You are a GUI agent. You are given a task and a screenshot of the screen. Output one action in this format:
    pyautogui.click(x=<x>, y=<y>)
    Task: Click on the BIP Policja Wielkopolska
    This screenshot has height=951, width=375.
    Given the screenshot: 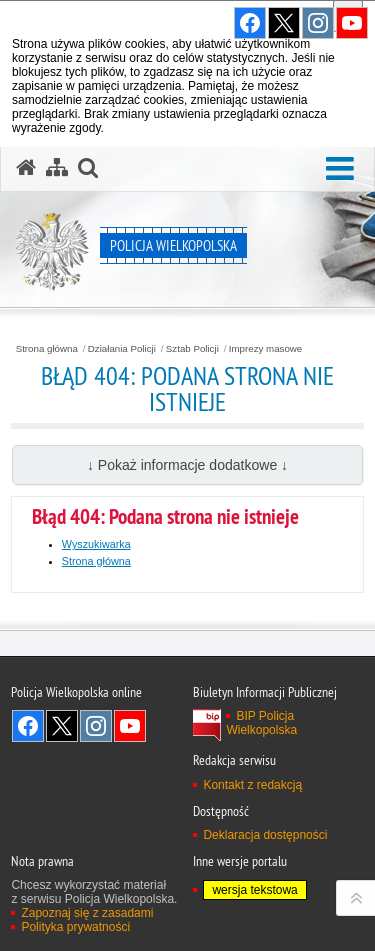 What is the action you would take?
    pyautogui.click(x=261, y=723)
    